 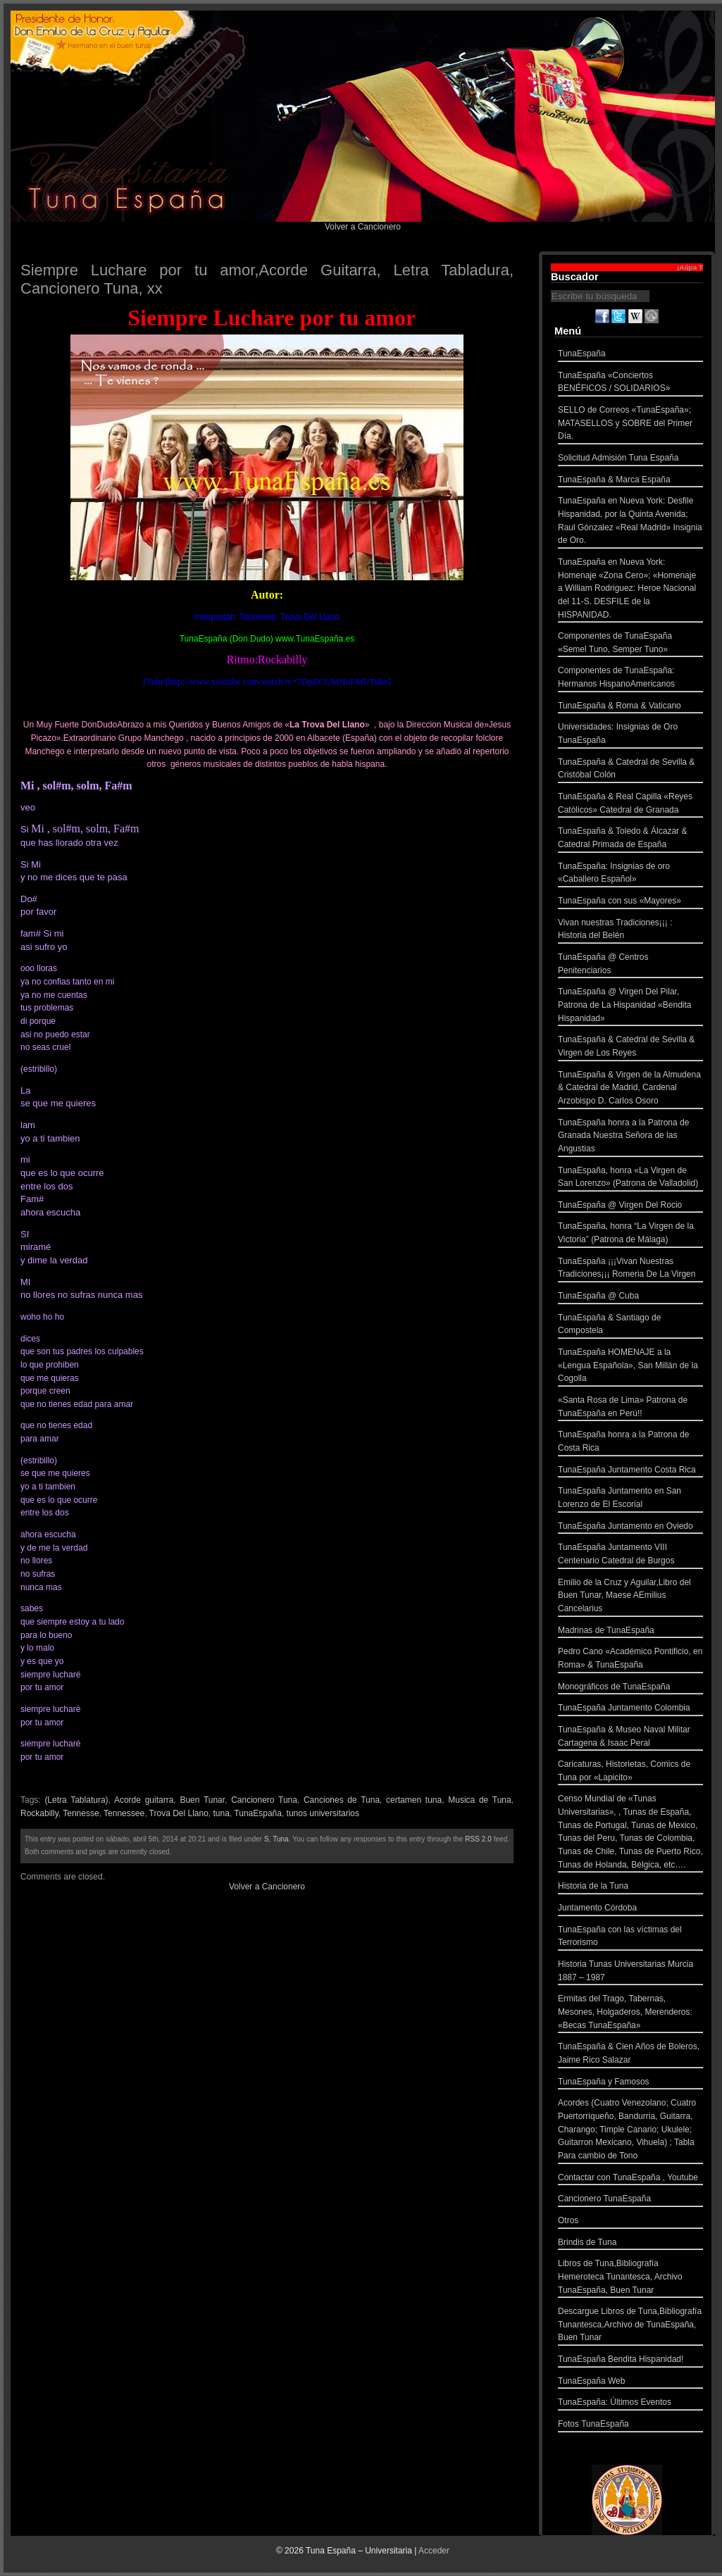 I want to click on Musica de Tuna, so click(x=479, y=1800).